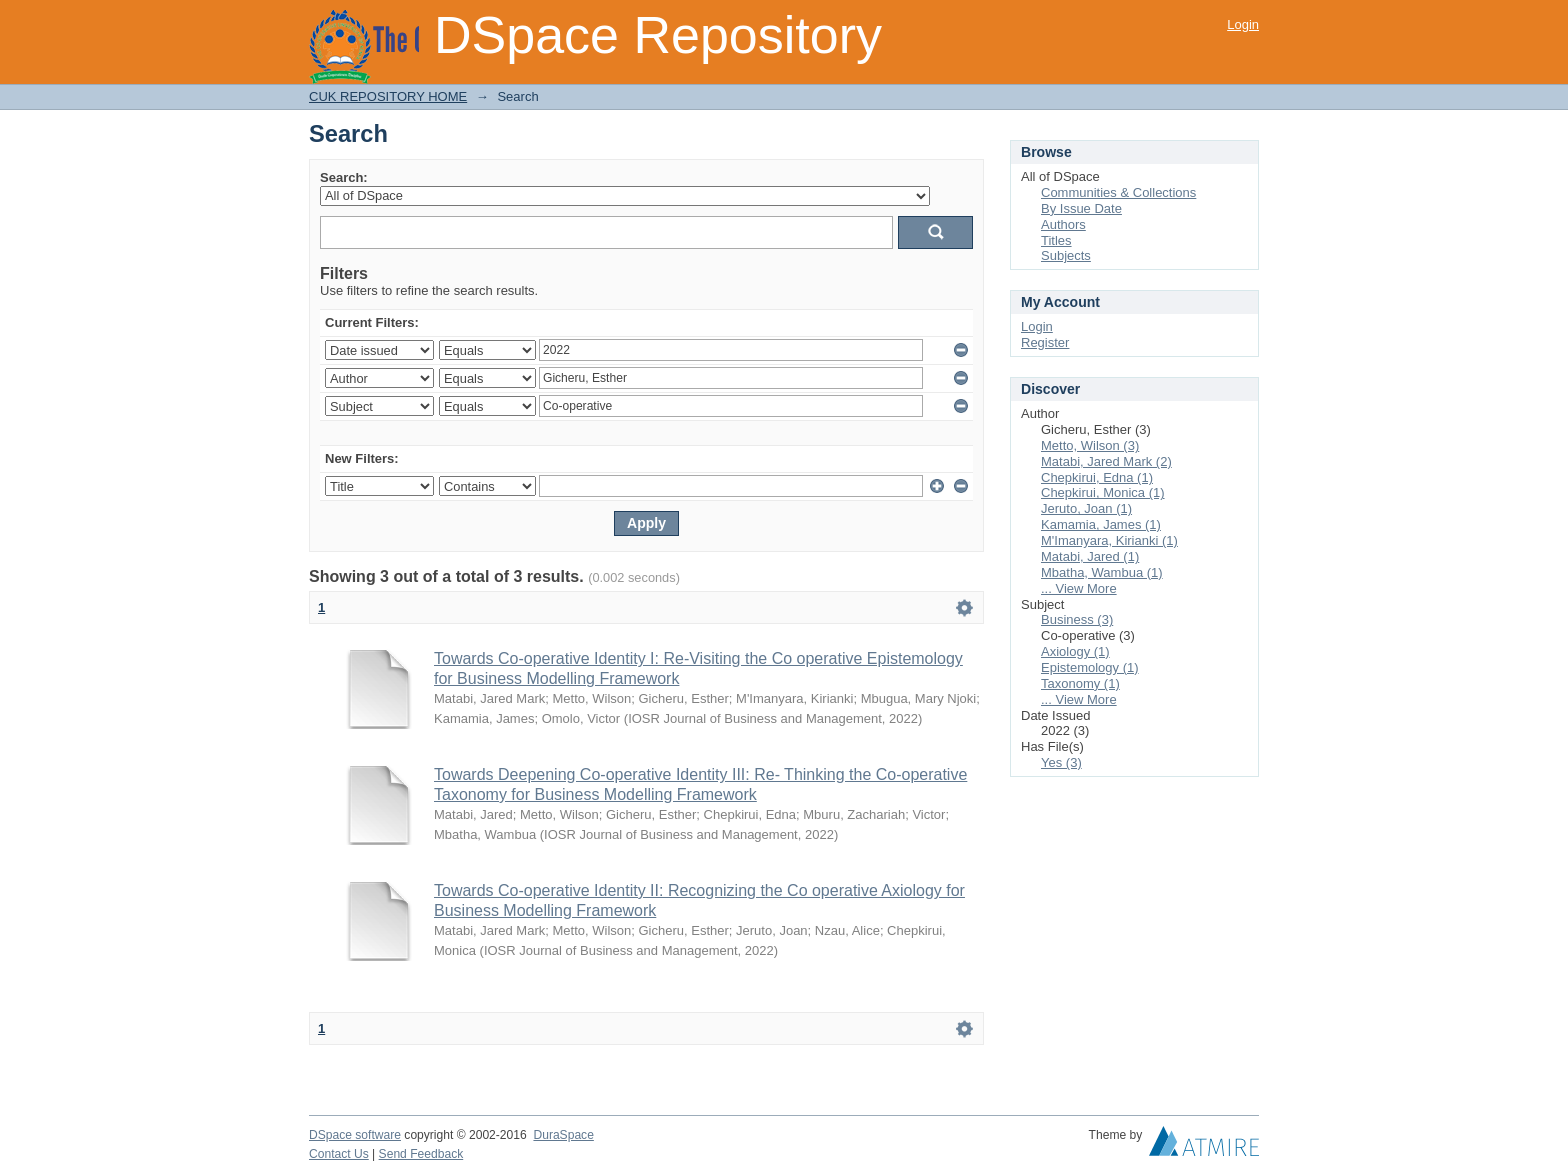  What do you see at coordinates (1118, 192) in the screenshot?
I see `Communities & Collections` at bounding box center [1118, 192].